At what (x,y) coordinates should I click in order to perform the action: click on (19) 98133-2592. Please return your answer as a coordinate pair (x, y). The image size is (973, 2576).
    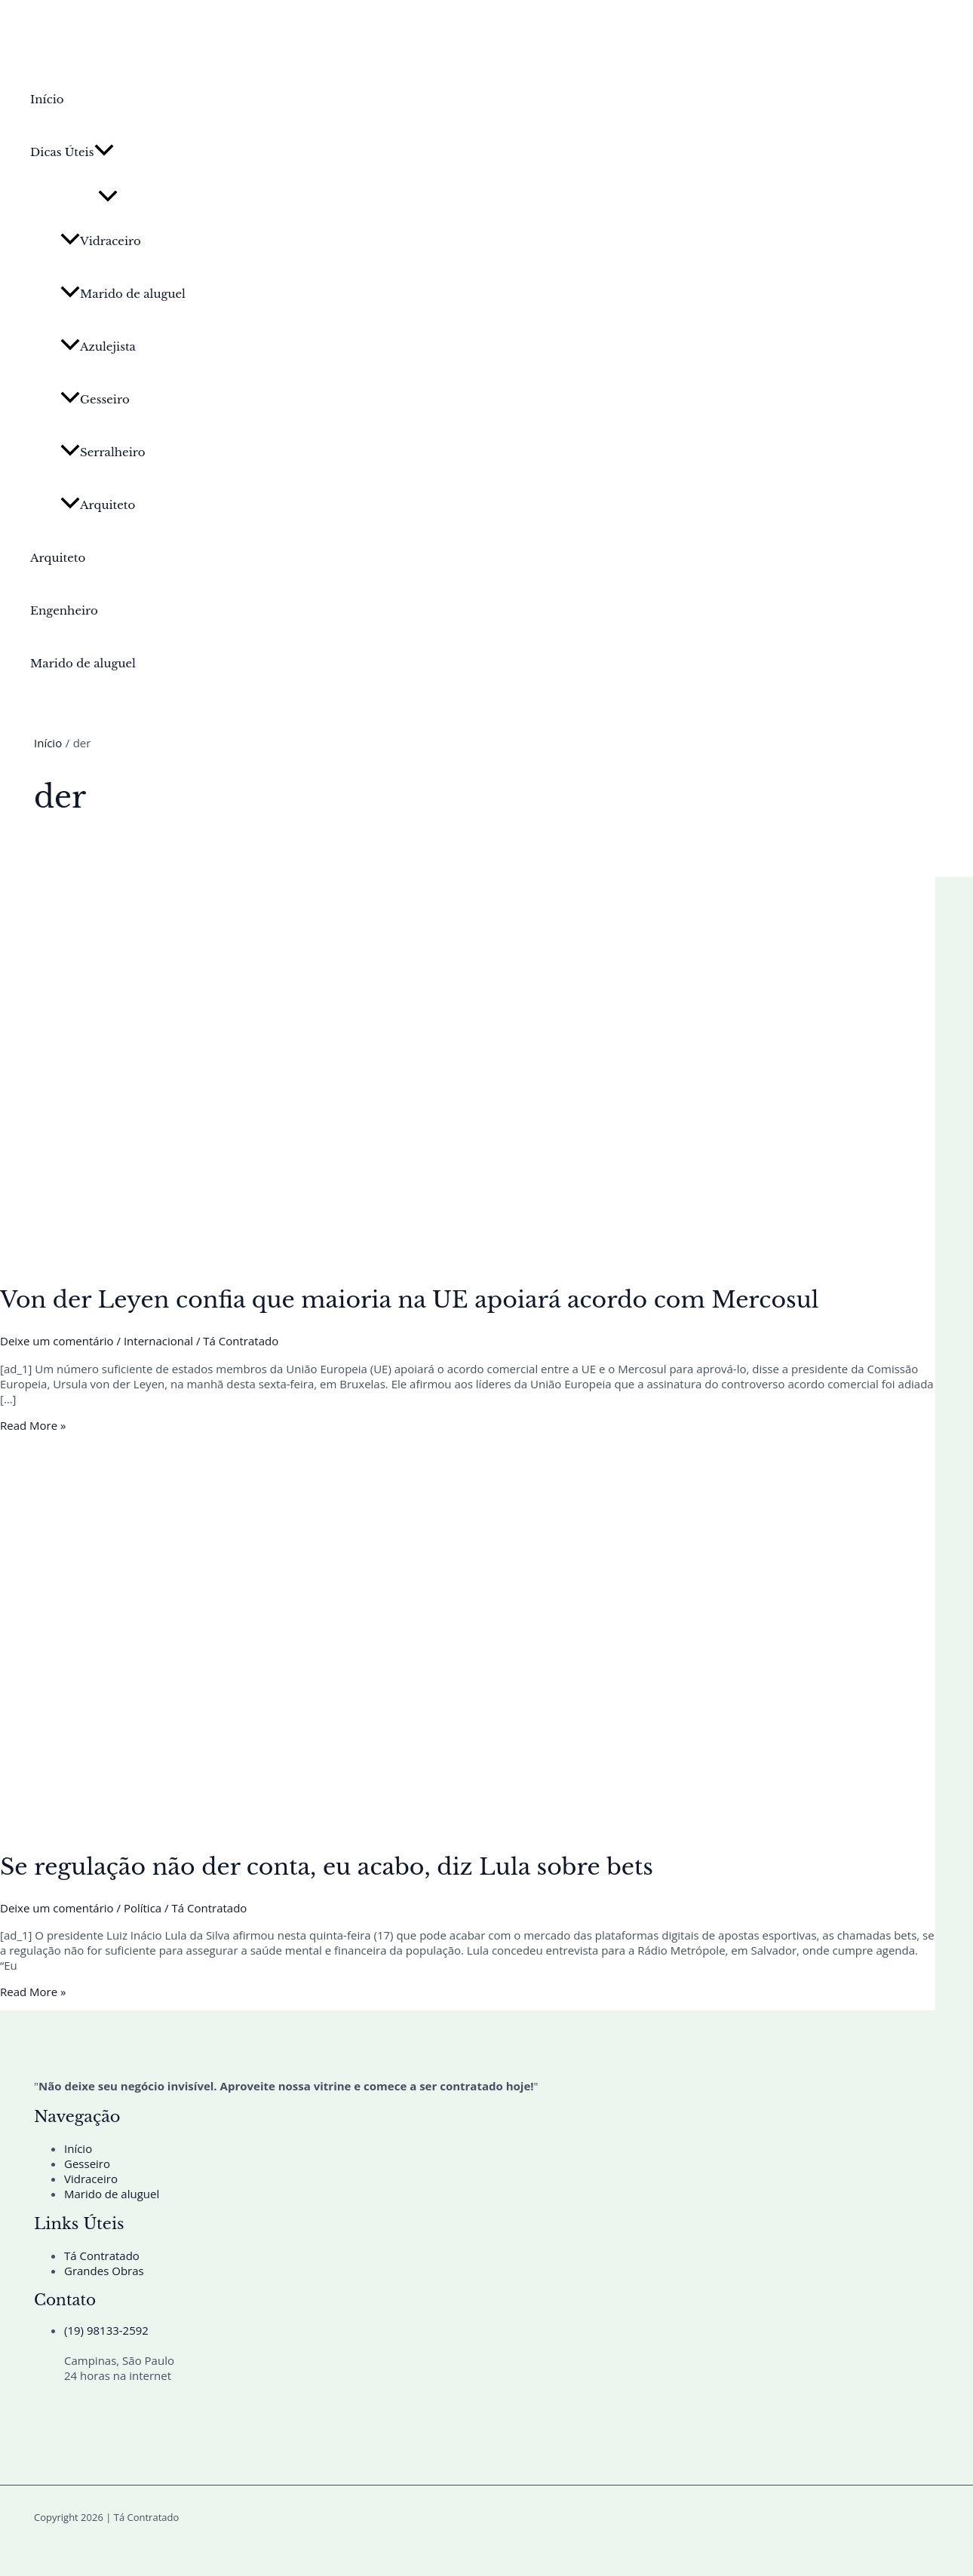
    Looking at the image, I should click on (106, 2330).